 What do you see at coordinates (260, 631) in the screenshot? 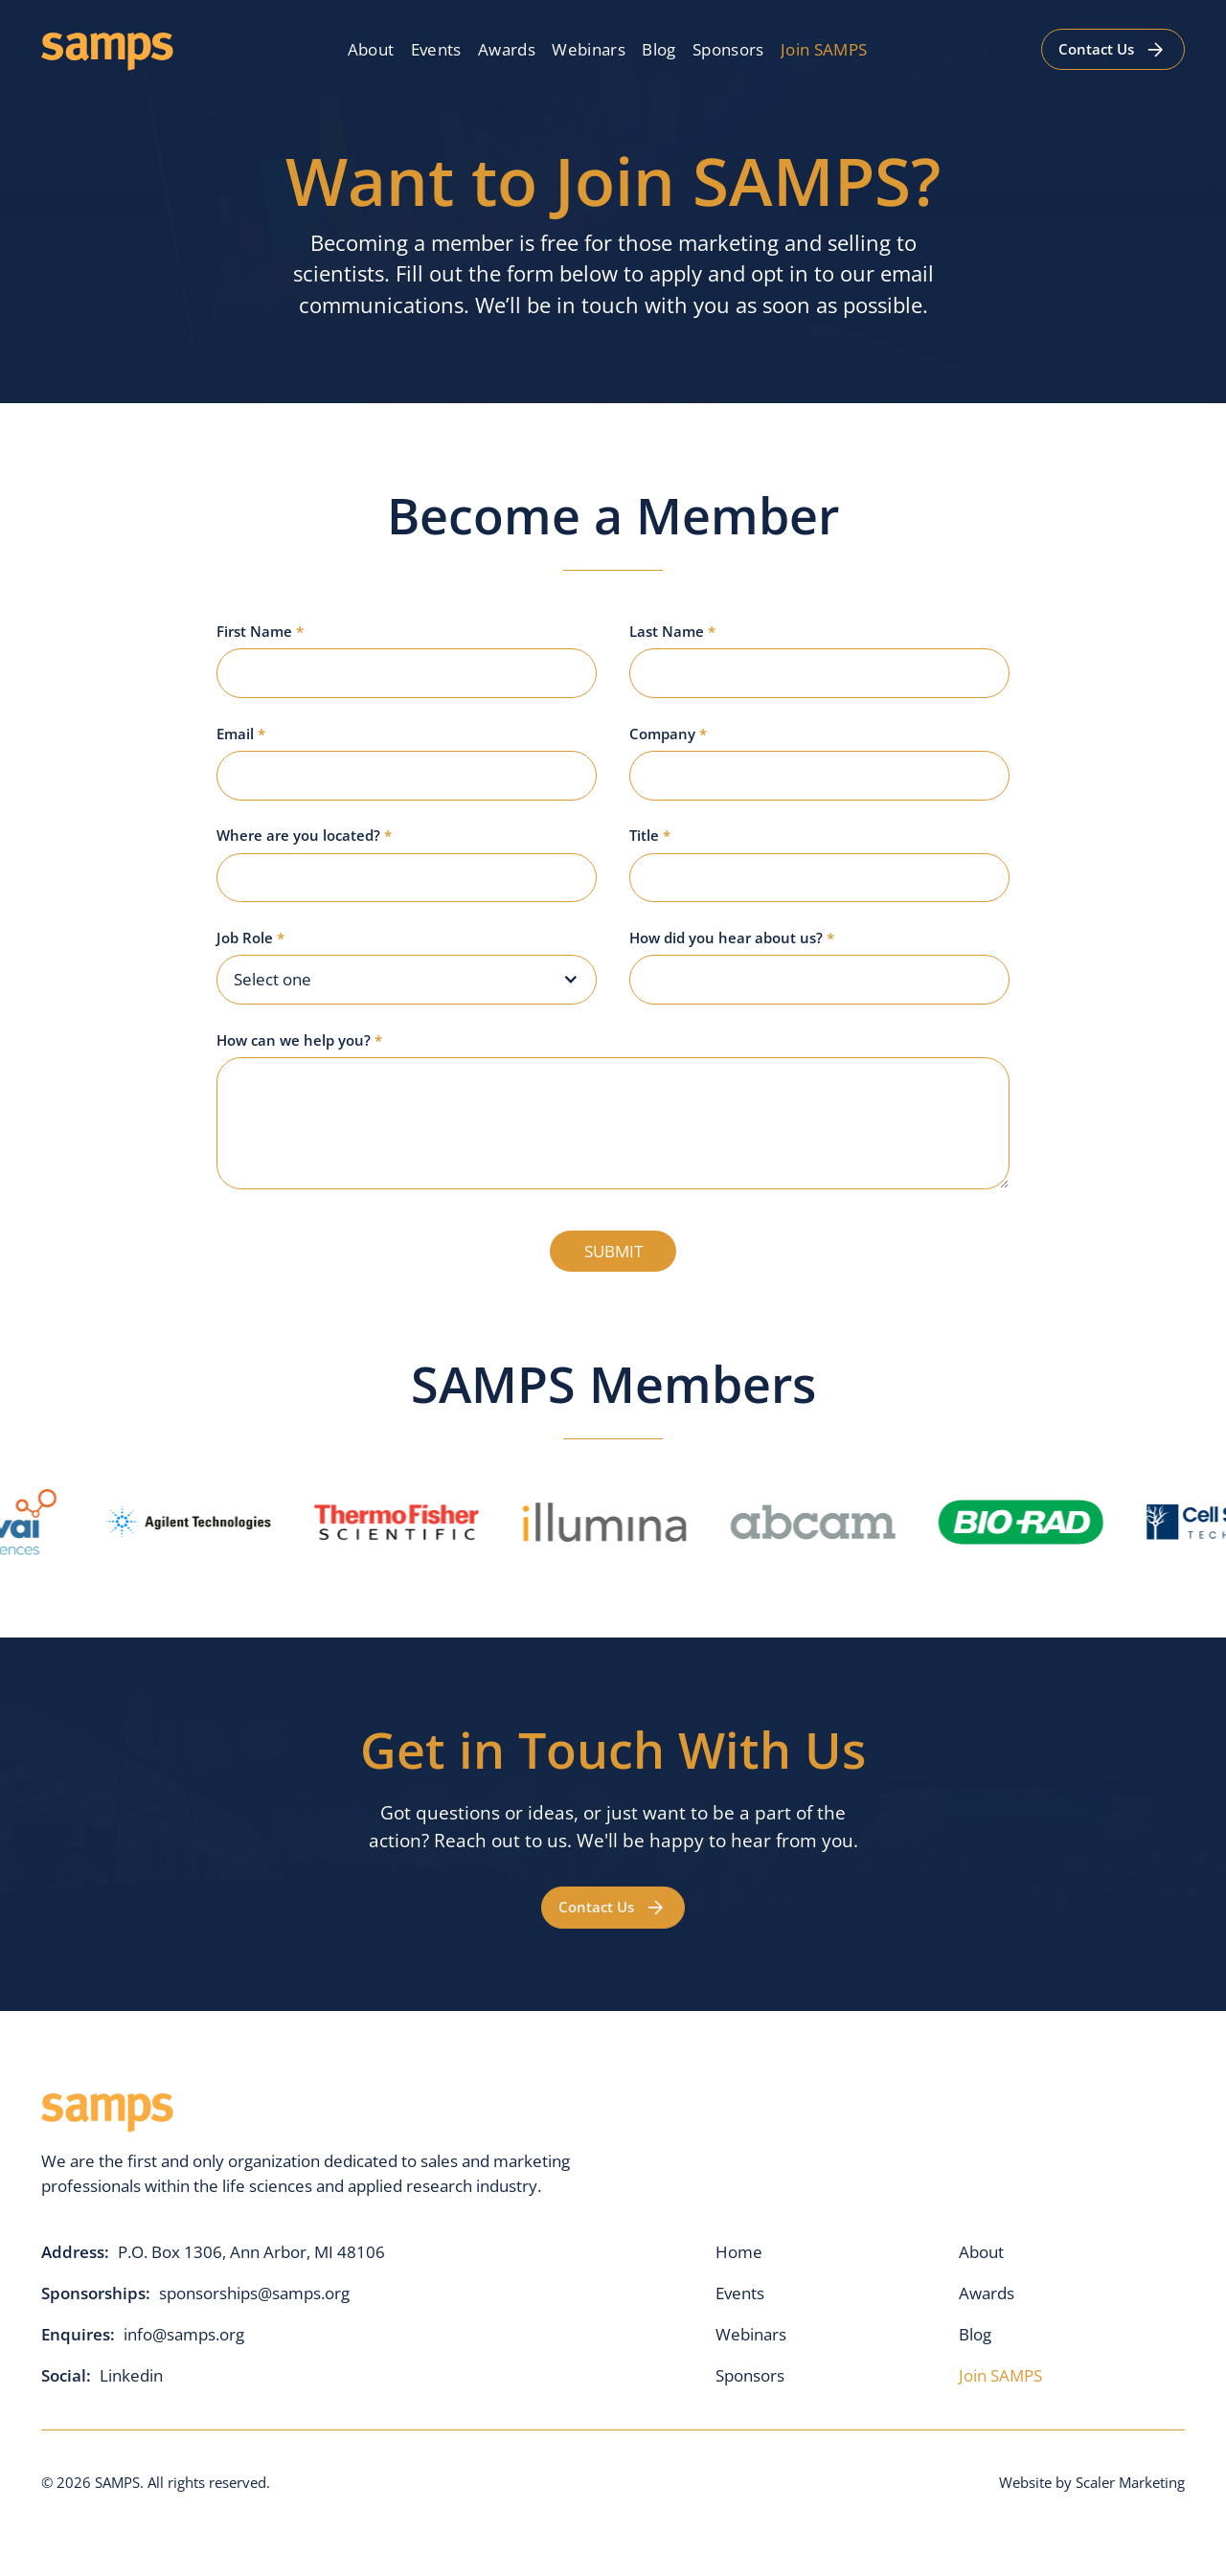
I see `First Name` at bounding box center [260, 631].